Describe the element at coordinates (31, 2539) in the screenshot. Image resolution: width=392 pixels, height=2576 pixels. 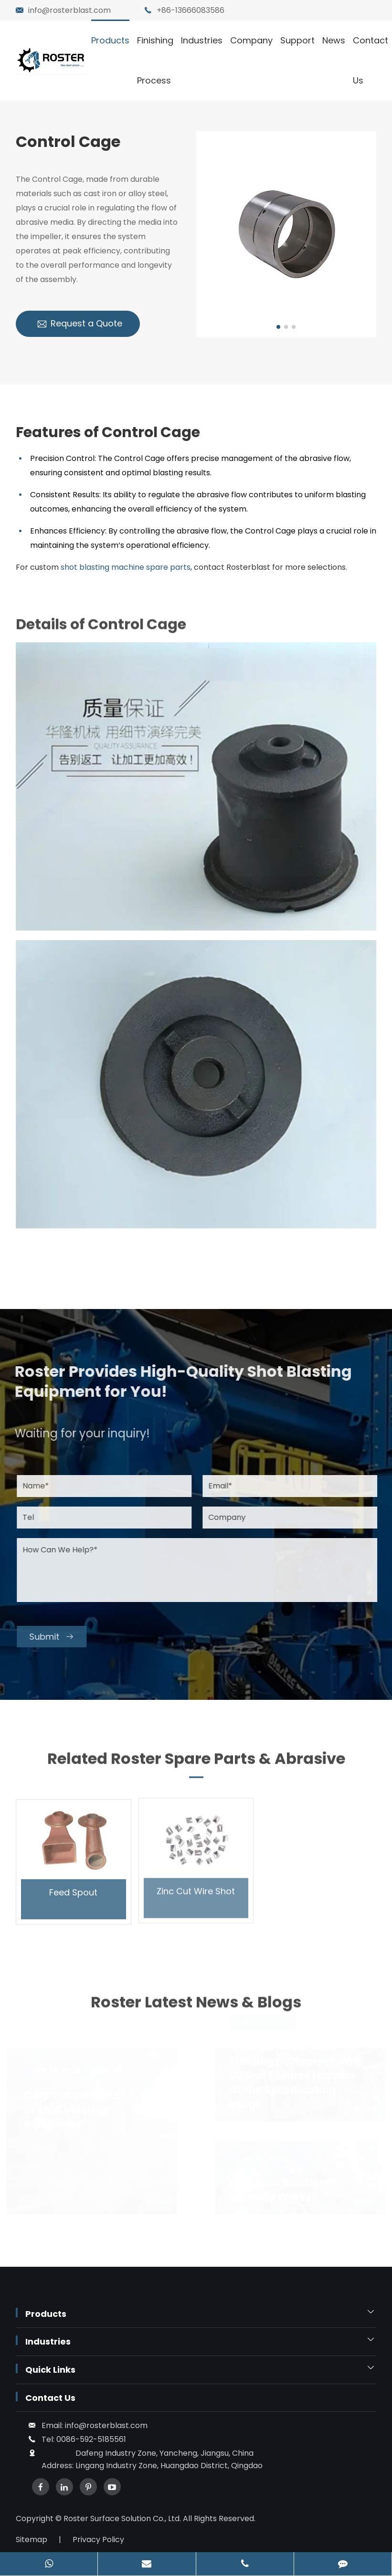
I see `Sitemap` at that location.